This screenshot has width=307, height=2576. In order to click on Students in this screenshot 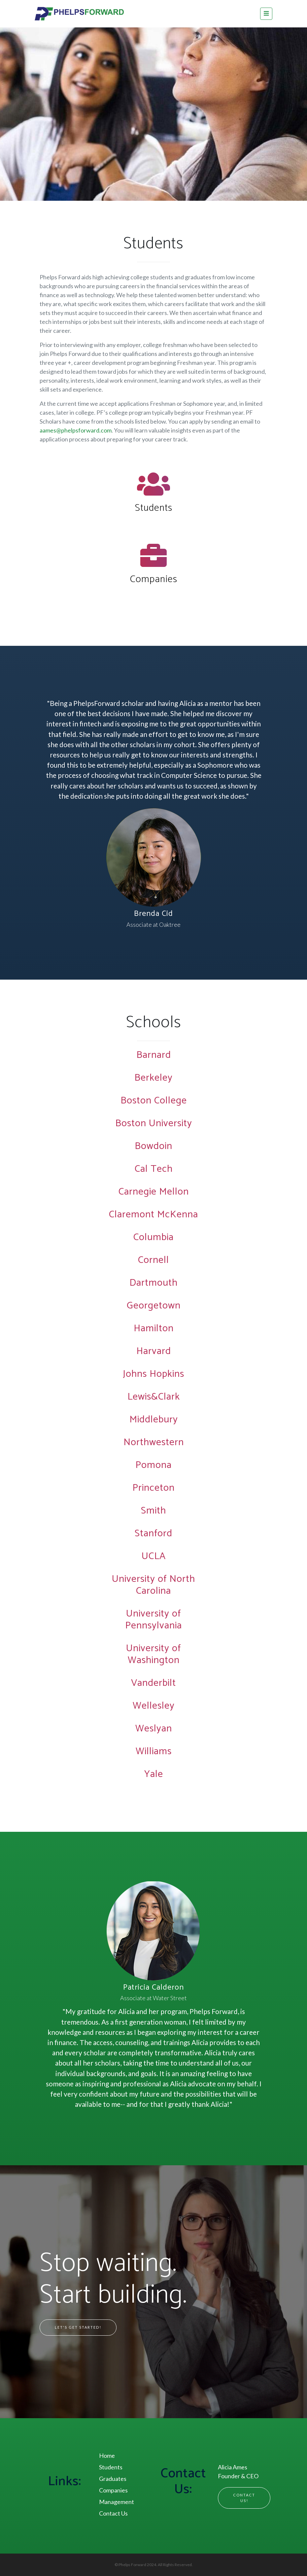, I will do `click(153, 508)`.